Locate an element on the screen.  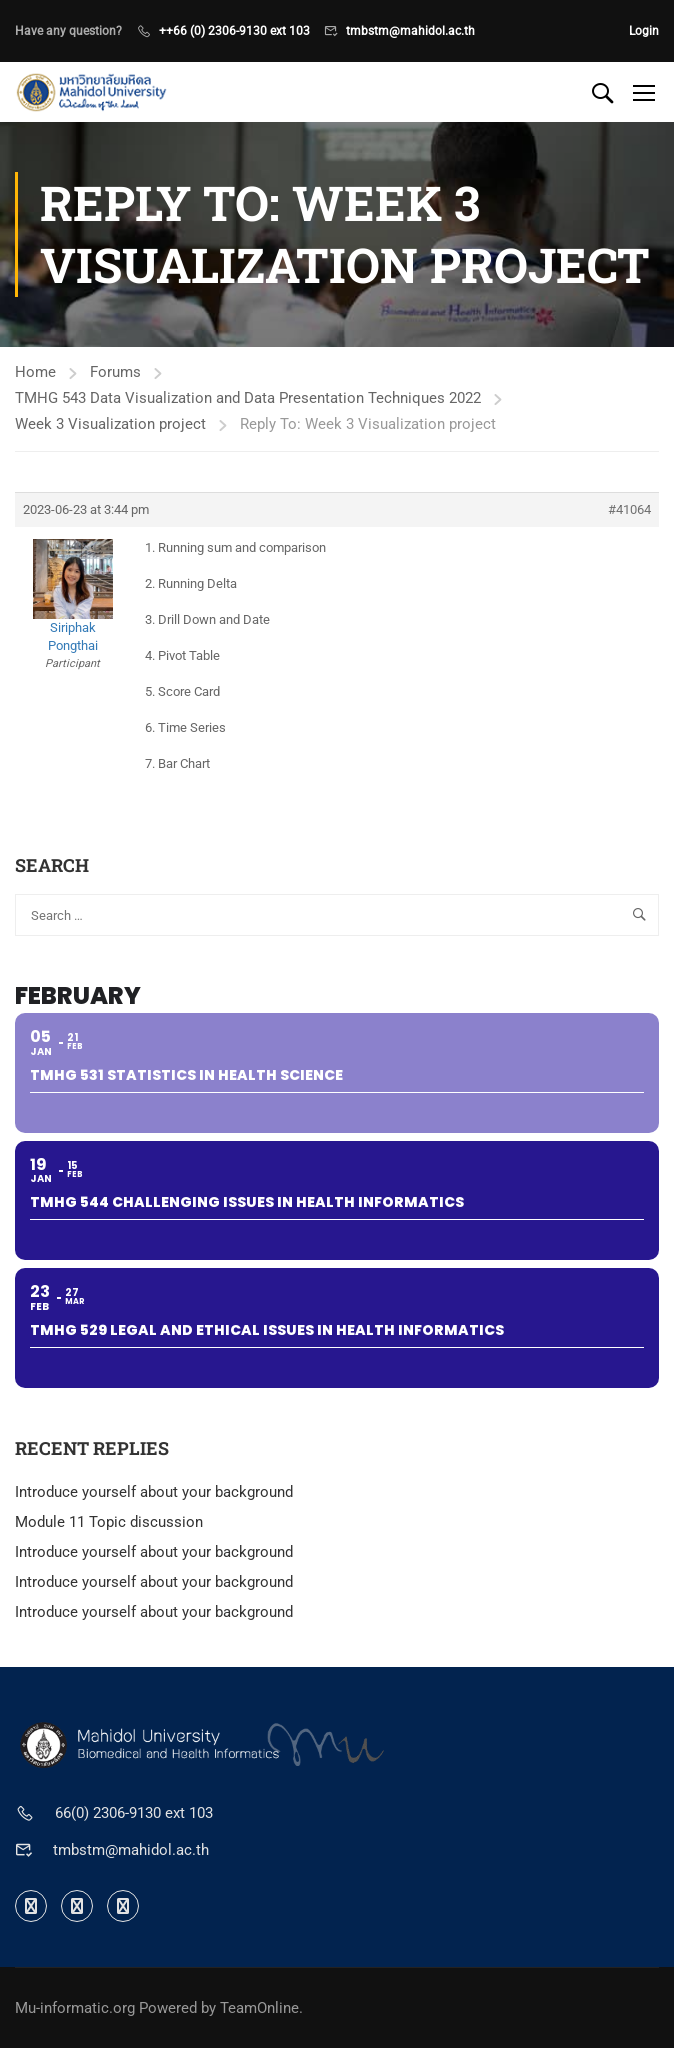
Home is located at coordinates (35, 372).